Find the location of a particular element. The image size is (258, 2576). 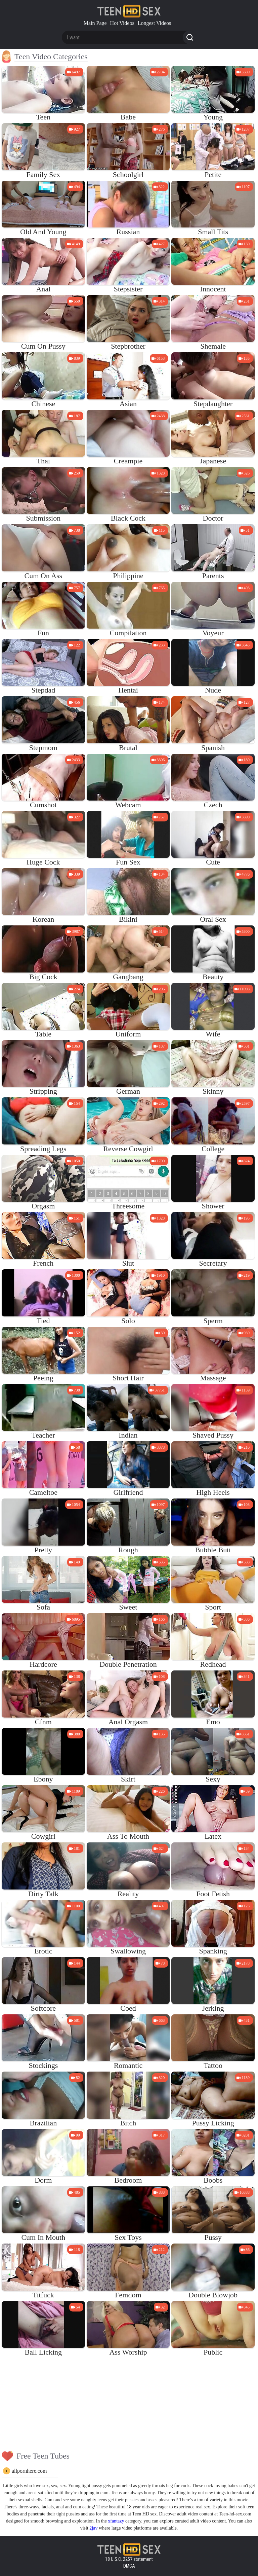

DMCA is located at coordinates (129, 2566).